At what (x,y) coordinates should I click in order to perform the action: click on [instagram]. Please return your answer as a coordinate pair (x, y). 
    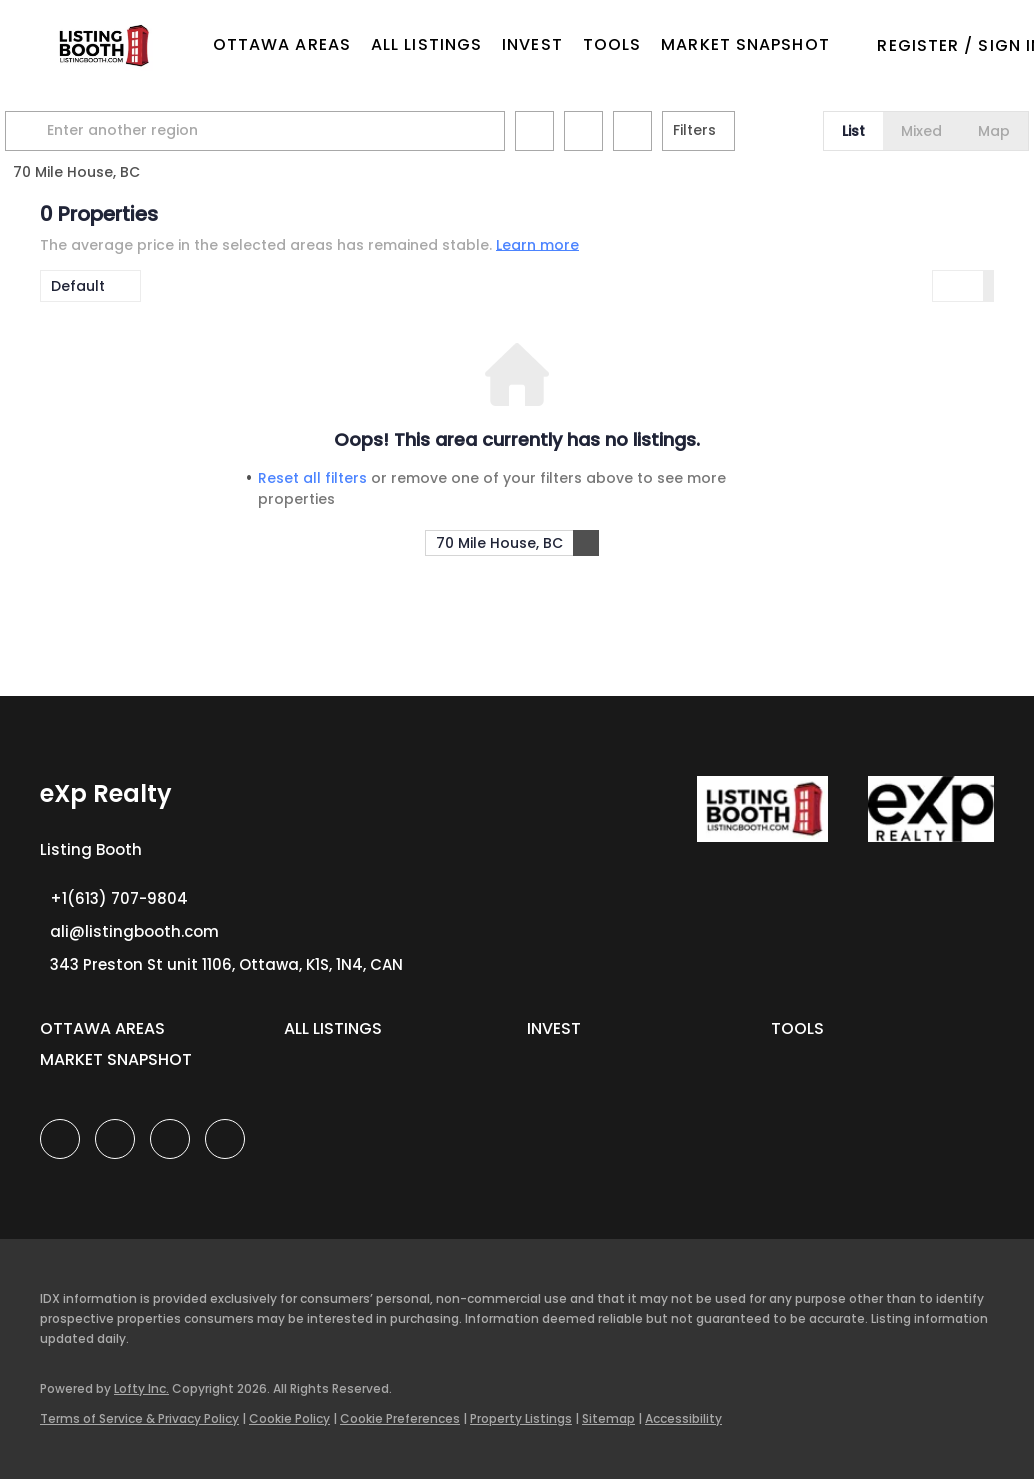
    Looking at the image, I should click on (170, 1139).